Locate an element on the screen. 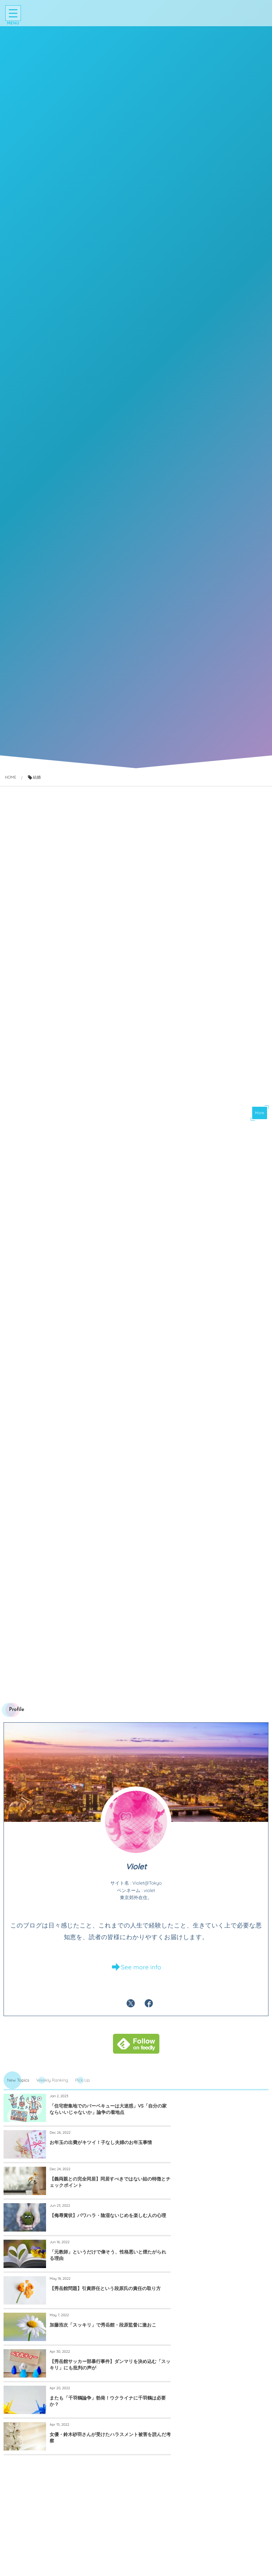 This screenshot has height=2576, width=272. 女優・鈴木砂羽さんが受けたハラスメント被害を読んだ考察 is located at coordinates (224, 2275).